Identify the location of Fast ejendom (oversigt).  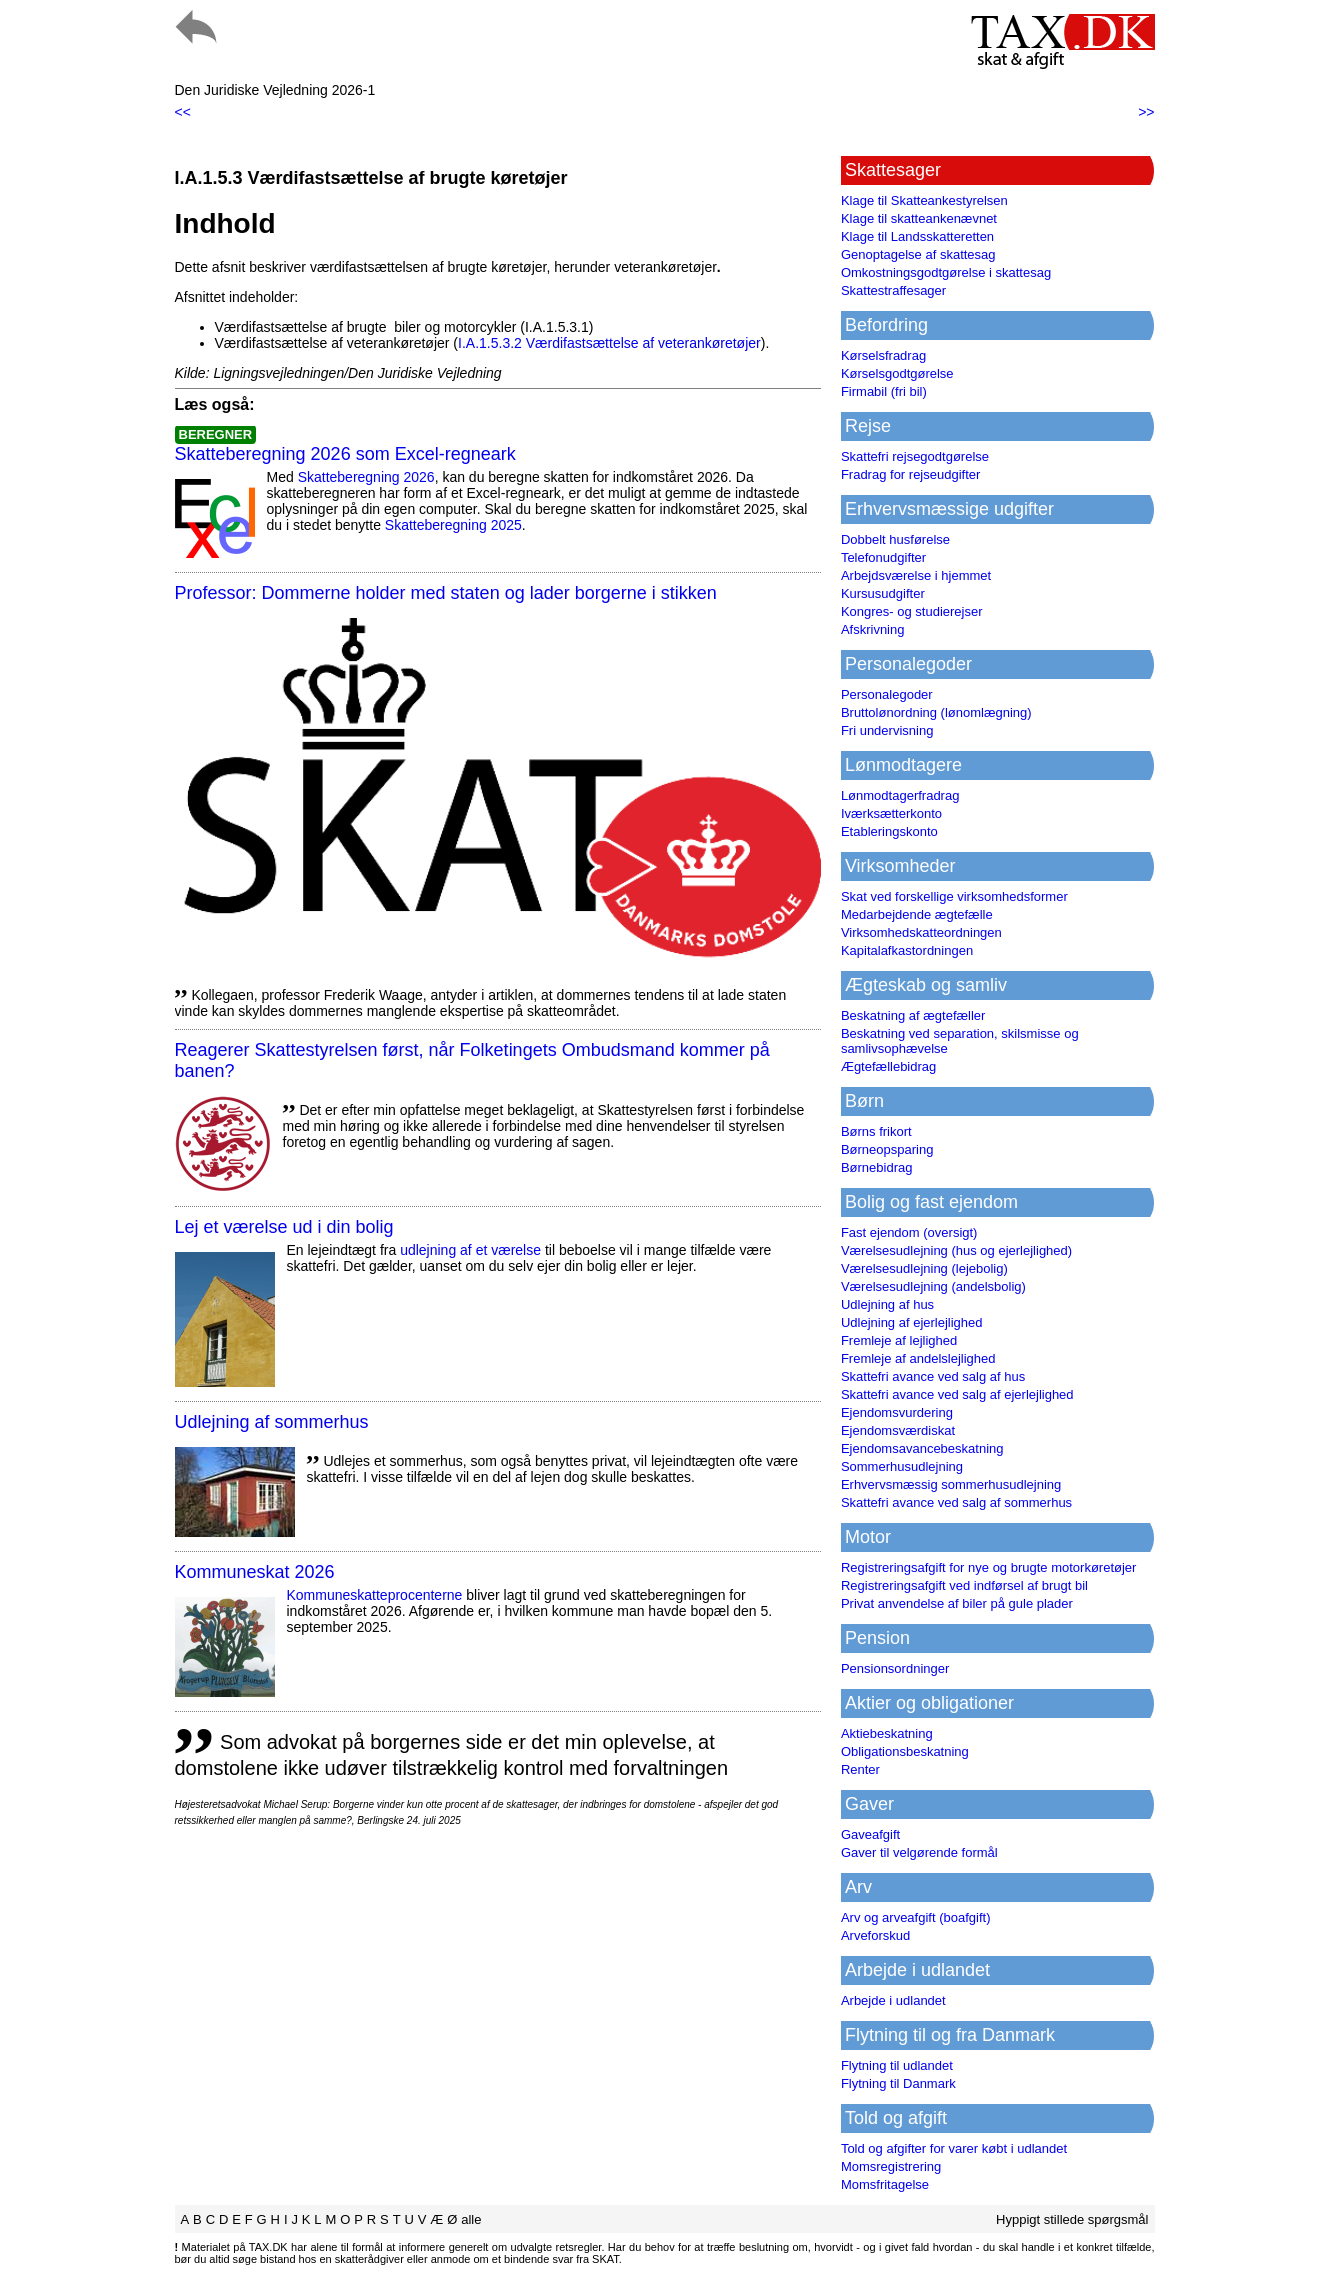
(909, 1232).